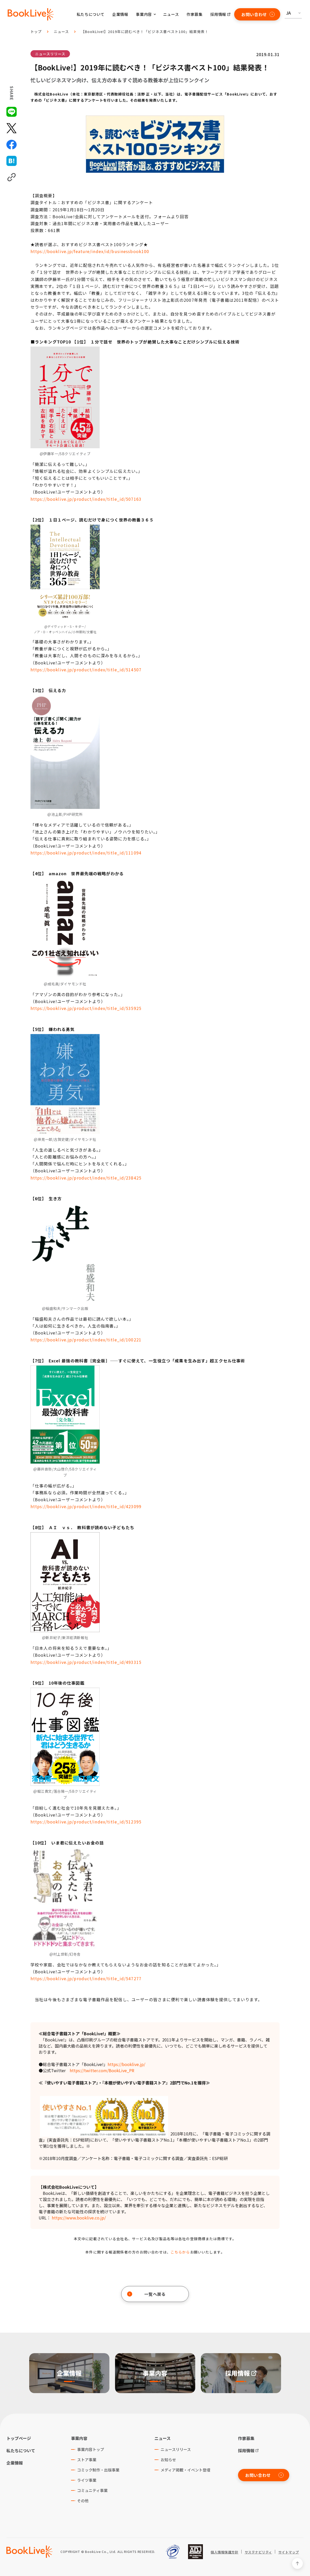  I want to click on ニュース, so click(171, 14).